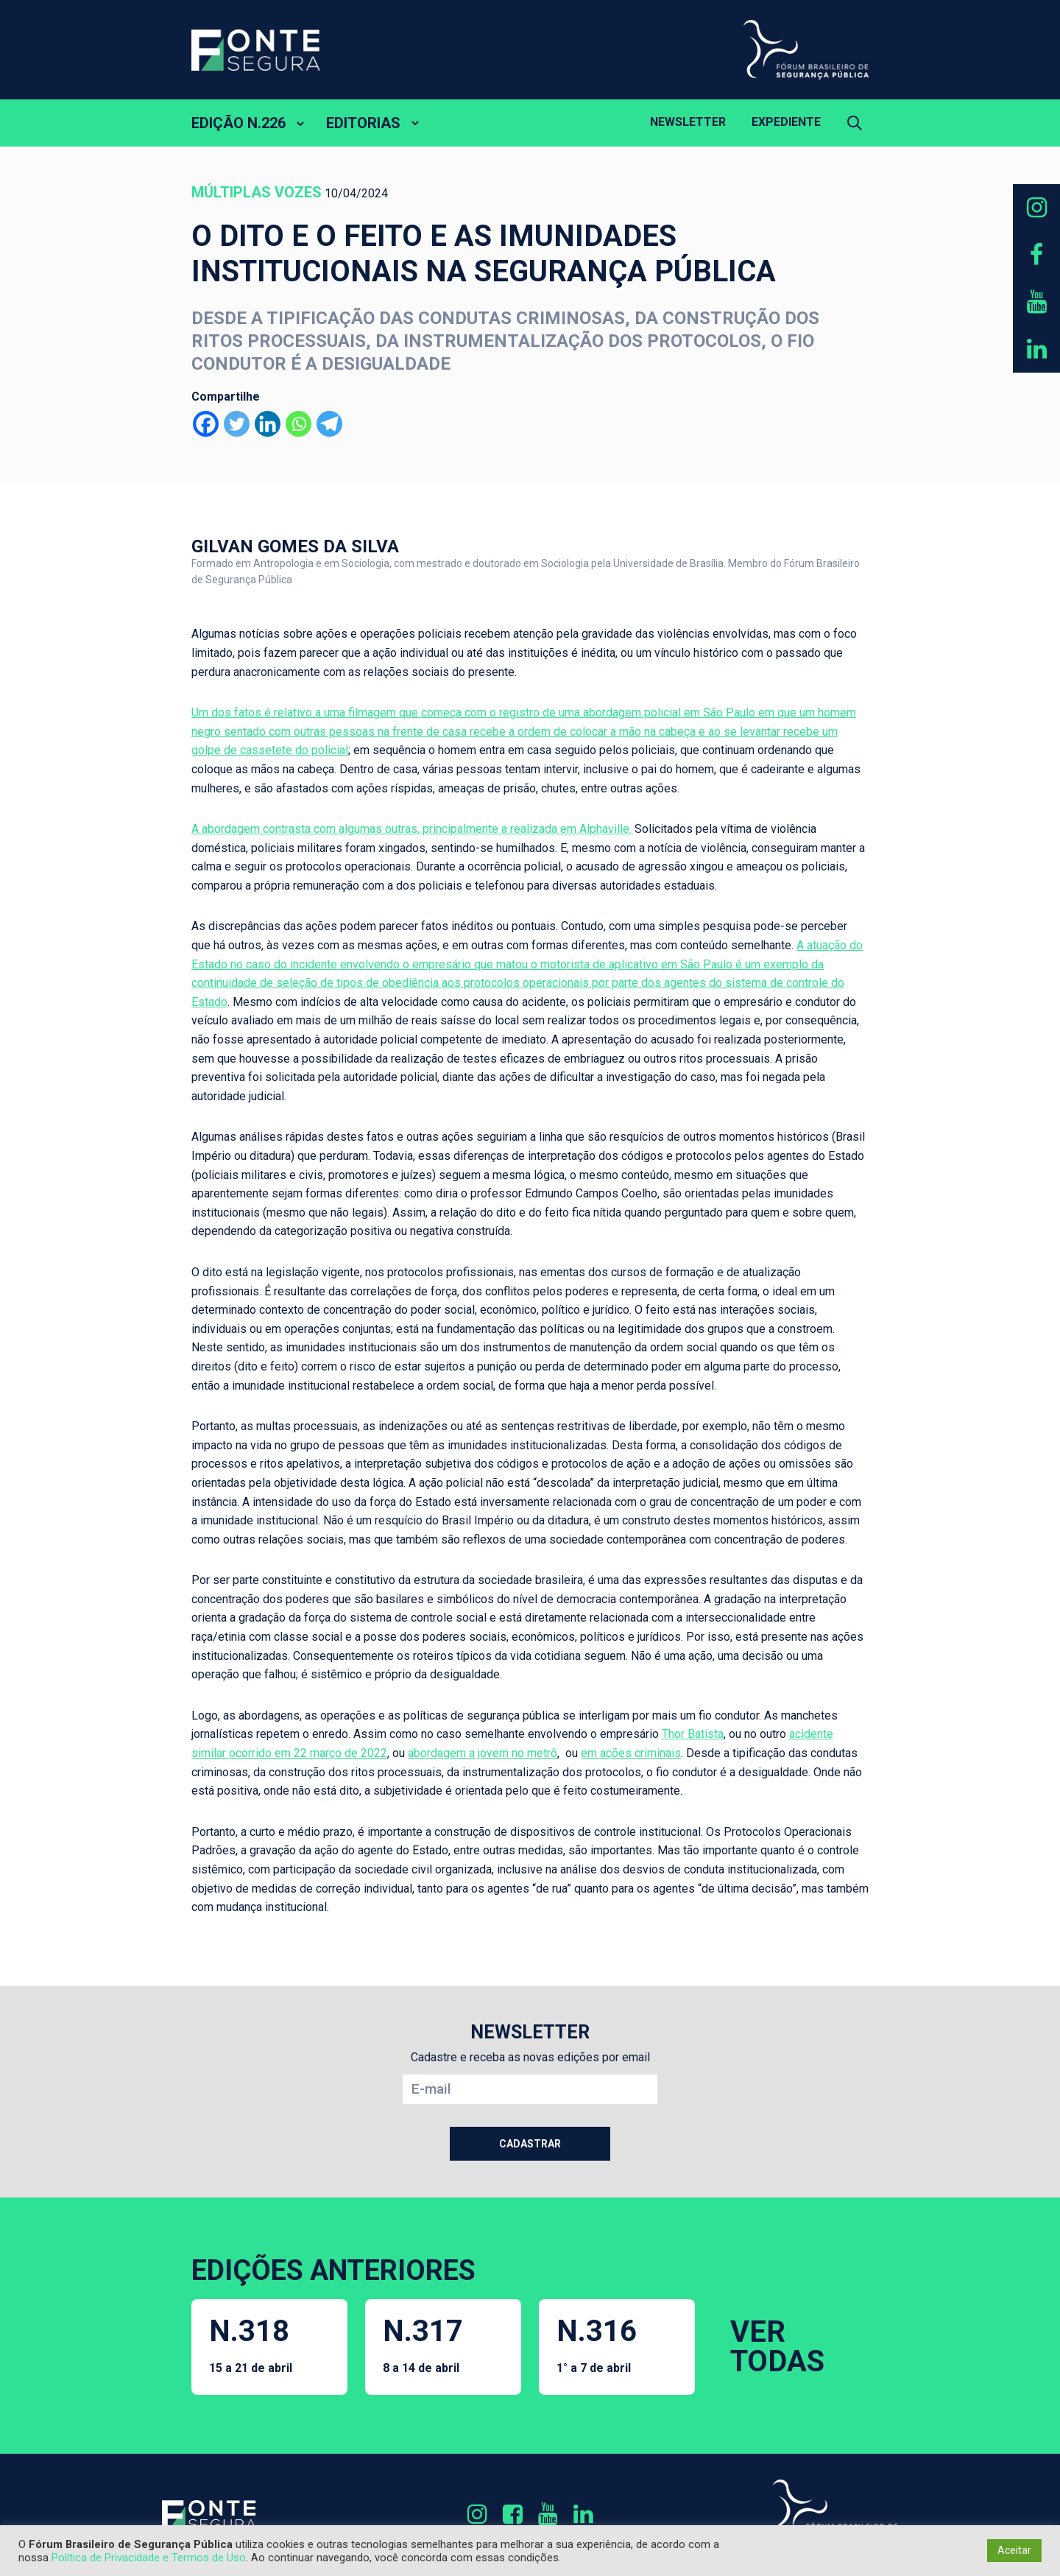  What do you see at coordinates (411, 829) in the screenshot?
I see `A abordagem contrasta com algumas outras, principalmente a realizada em Alphaville.` at bounding box center [411, 829].